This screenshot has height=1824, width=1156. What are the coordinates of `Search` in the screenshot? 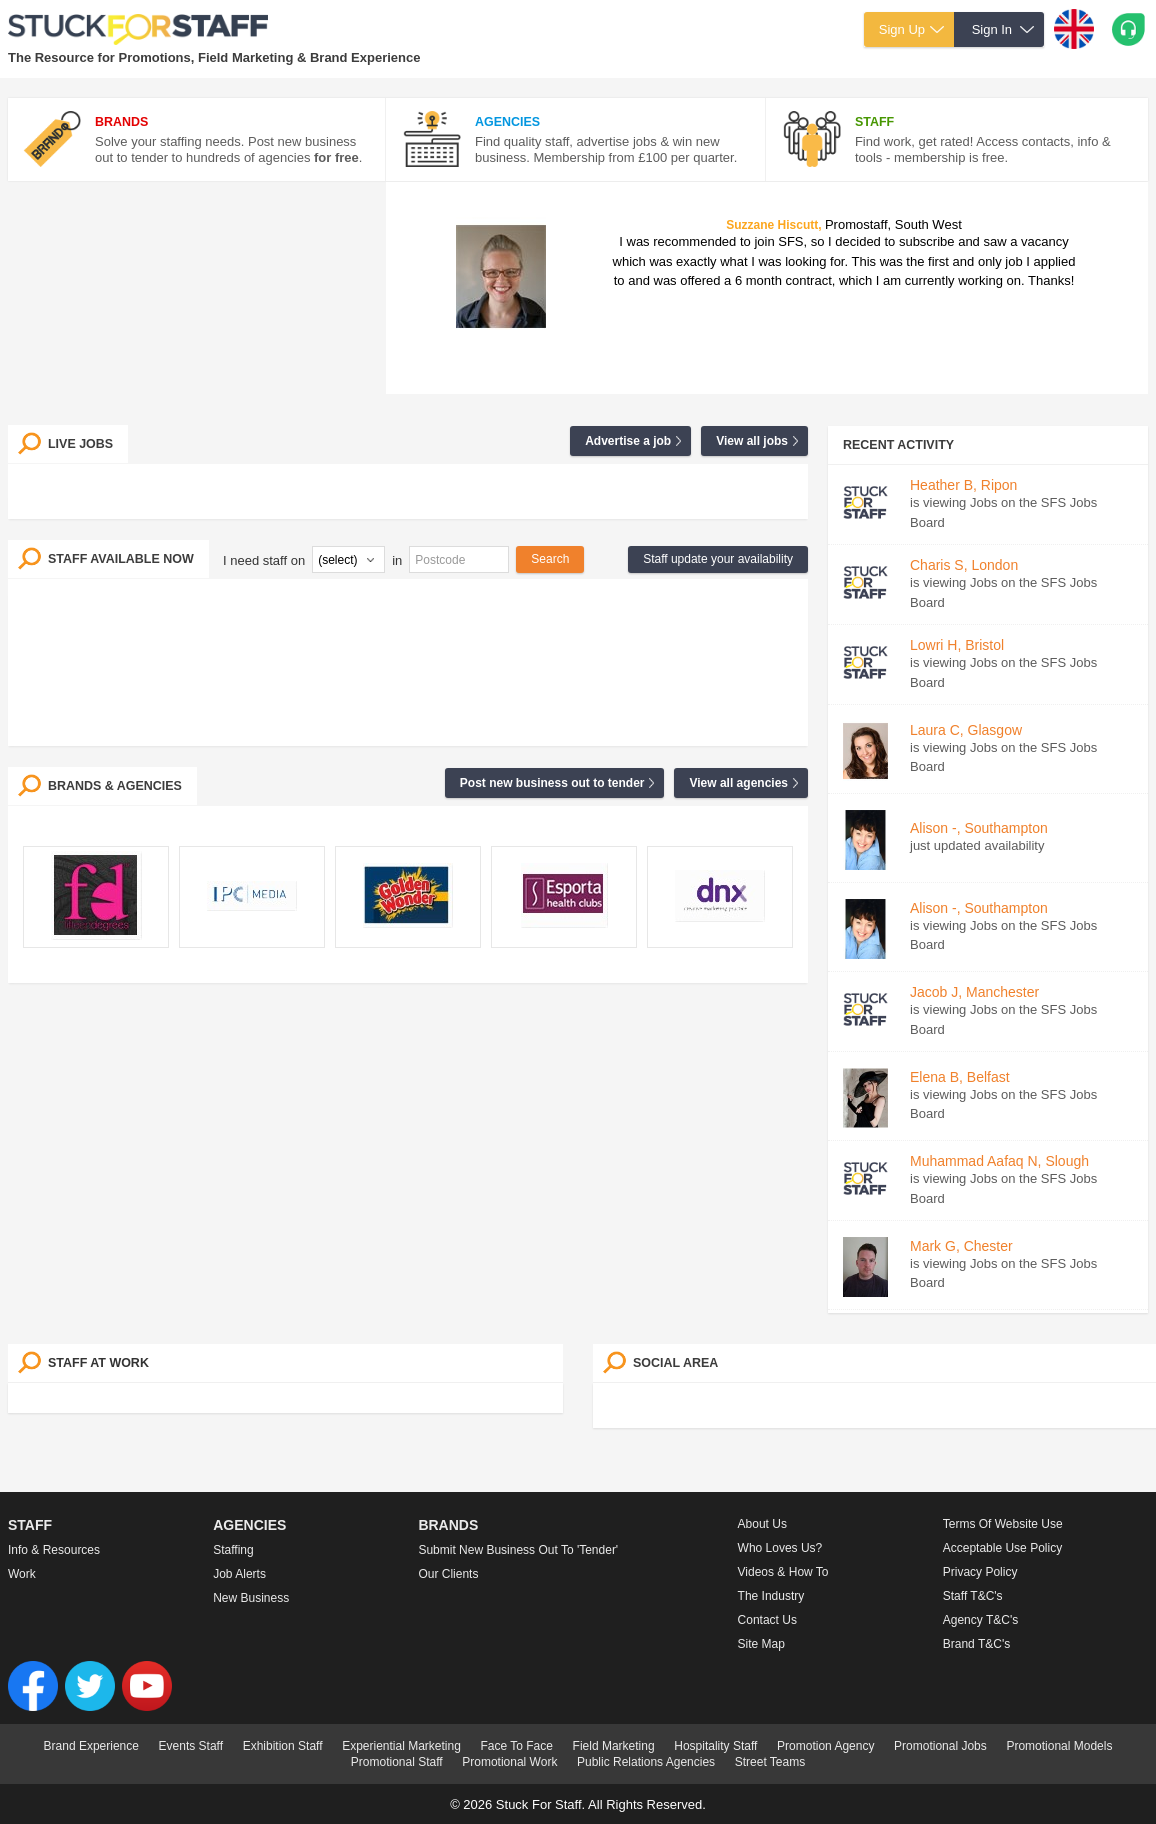 It's located at (550, 559).